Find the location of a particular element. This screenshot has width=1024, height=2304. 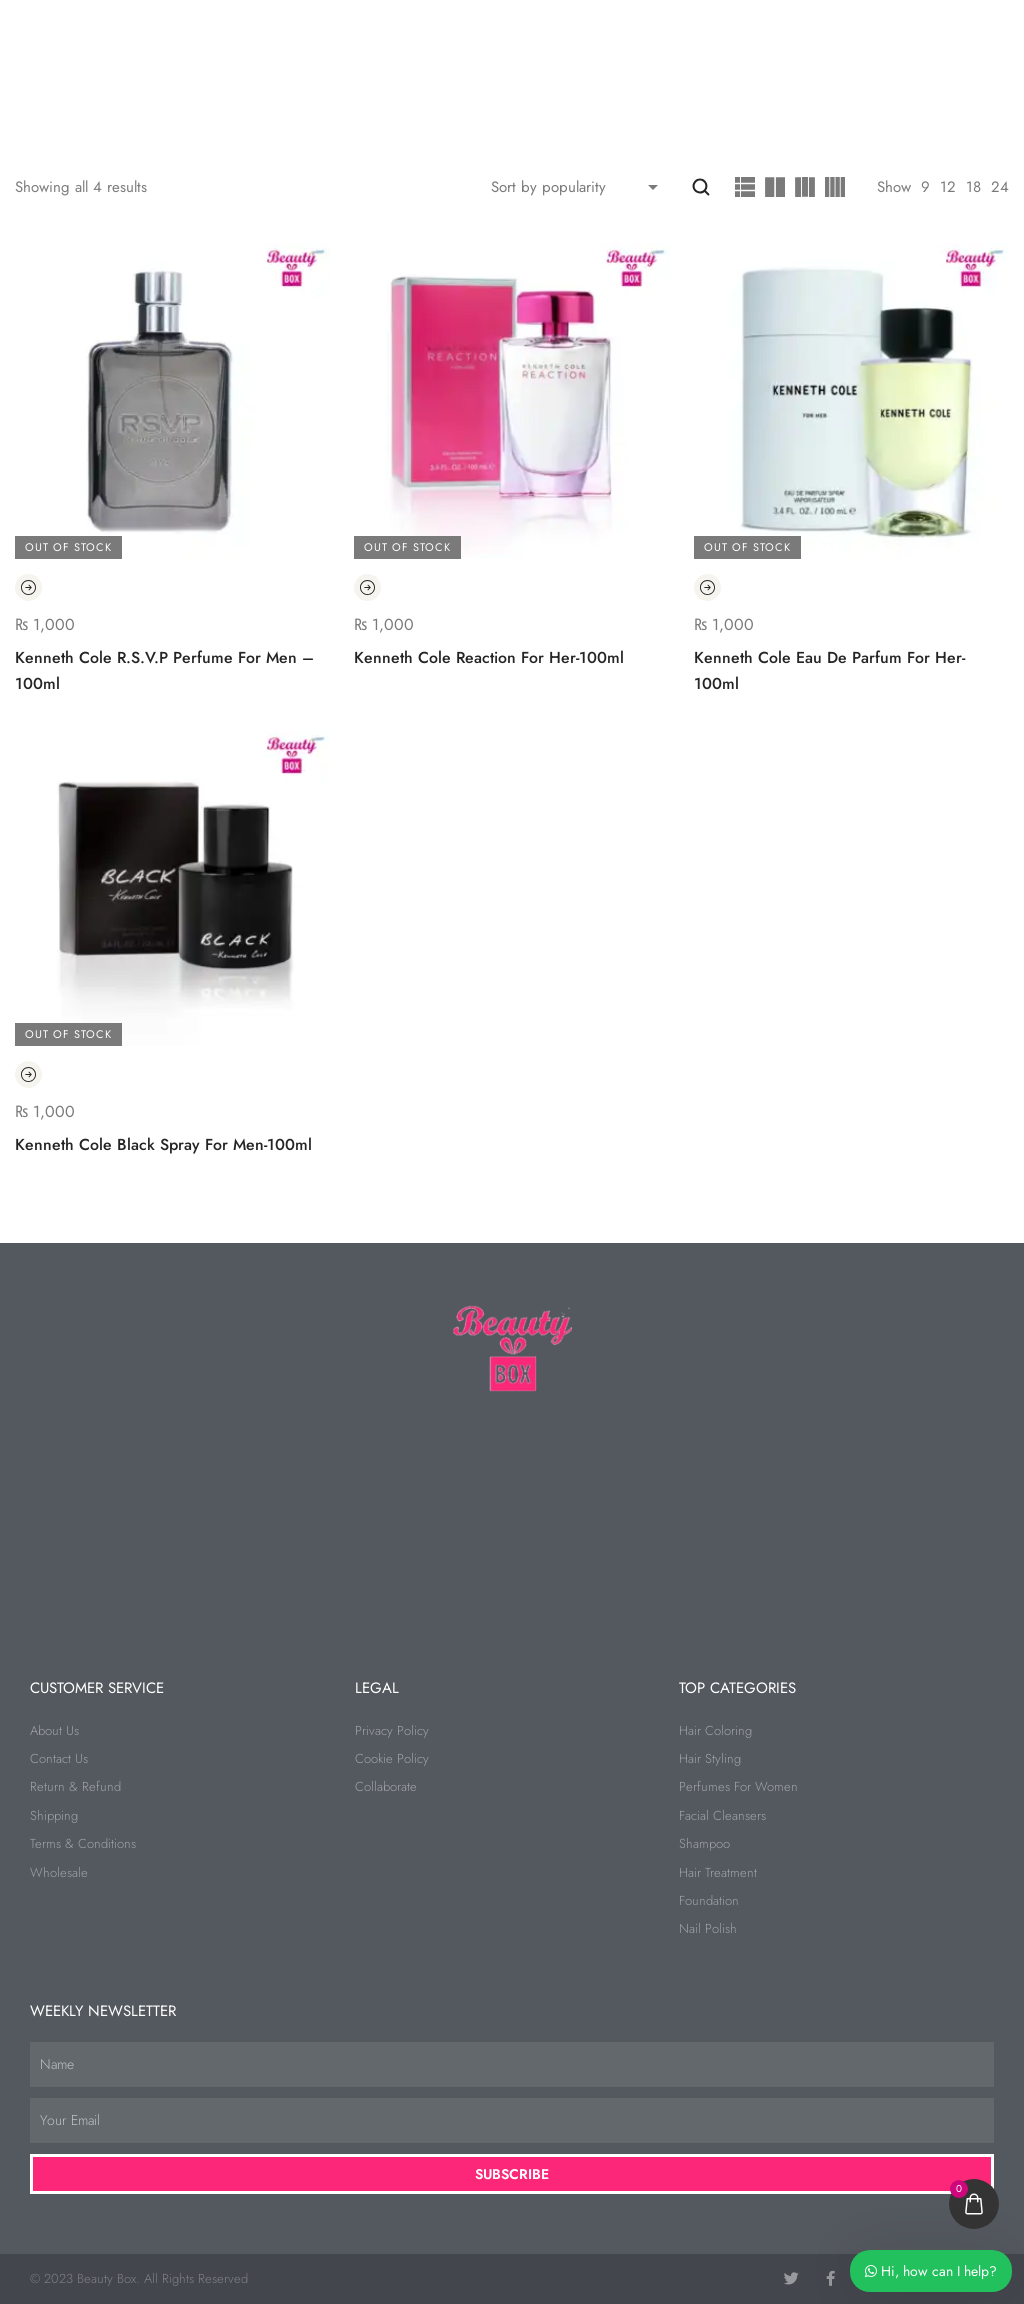

[Read more about “Kenneth Cole Black Spray For Men-100ml”] is located at coordinates (28, 1075).